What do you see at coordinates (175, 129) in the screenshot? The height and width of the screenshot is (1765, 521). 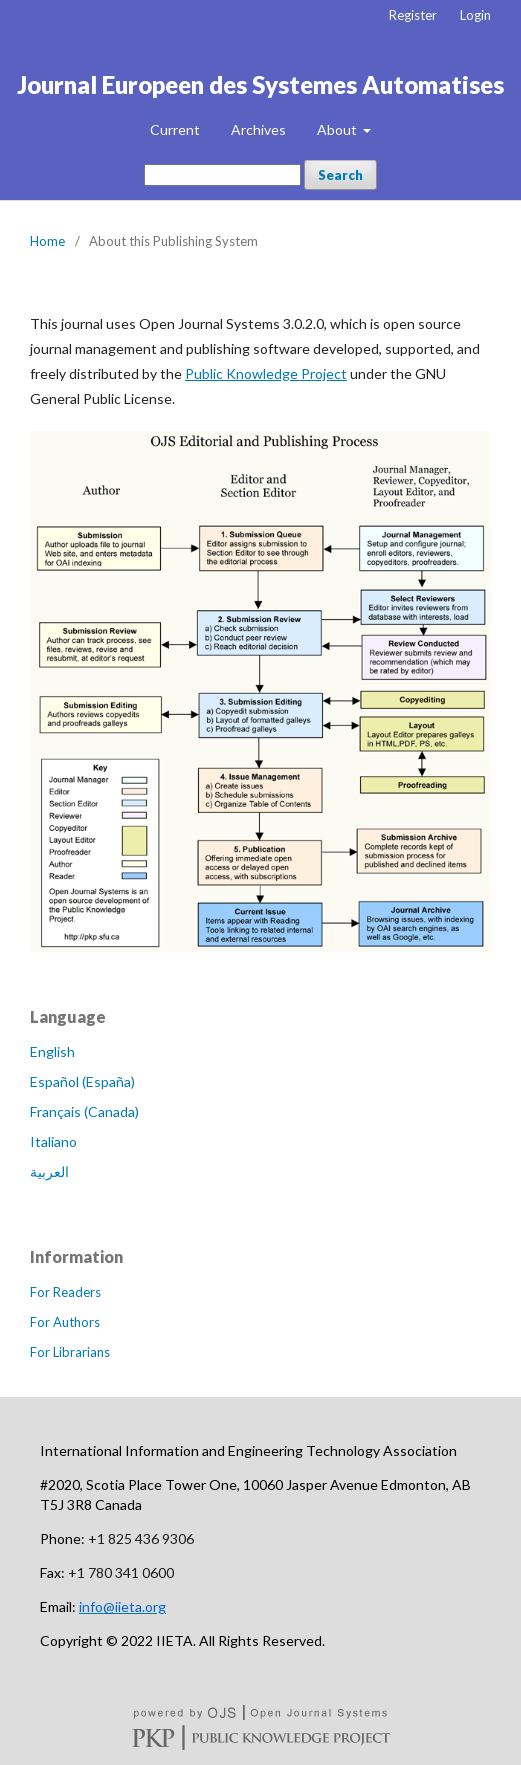 I see `Current` at bounding box center [175, 129].